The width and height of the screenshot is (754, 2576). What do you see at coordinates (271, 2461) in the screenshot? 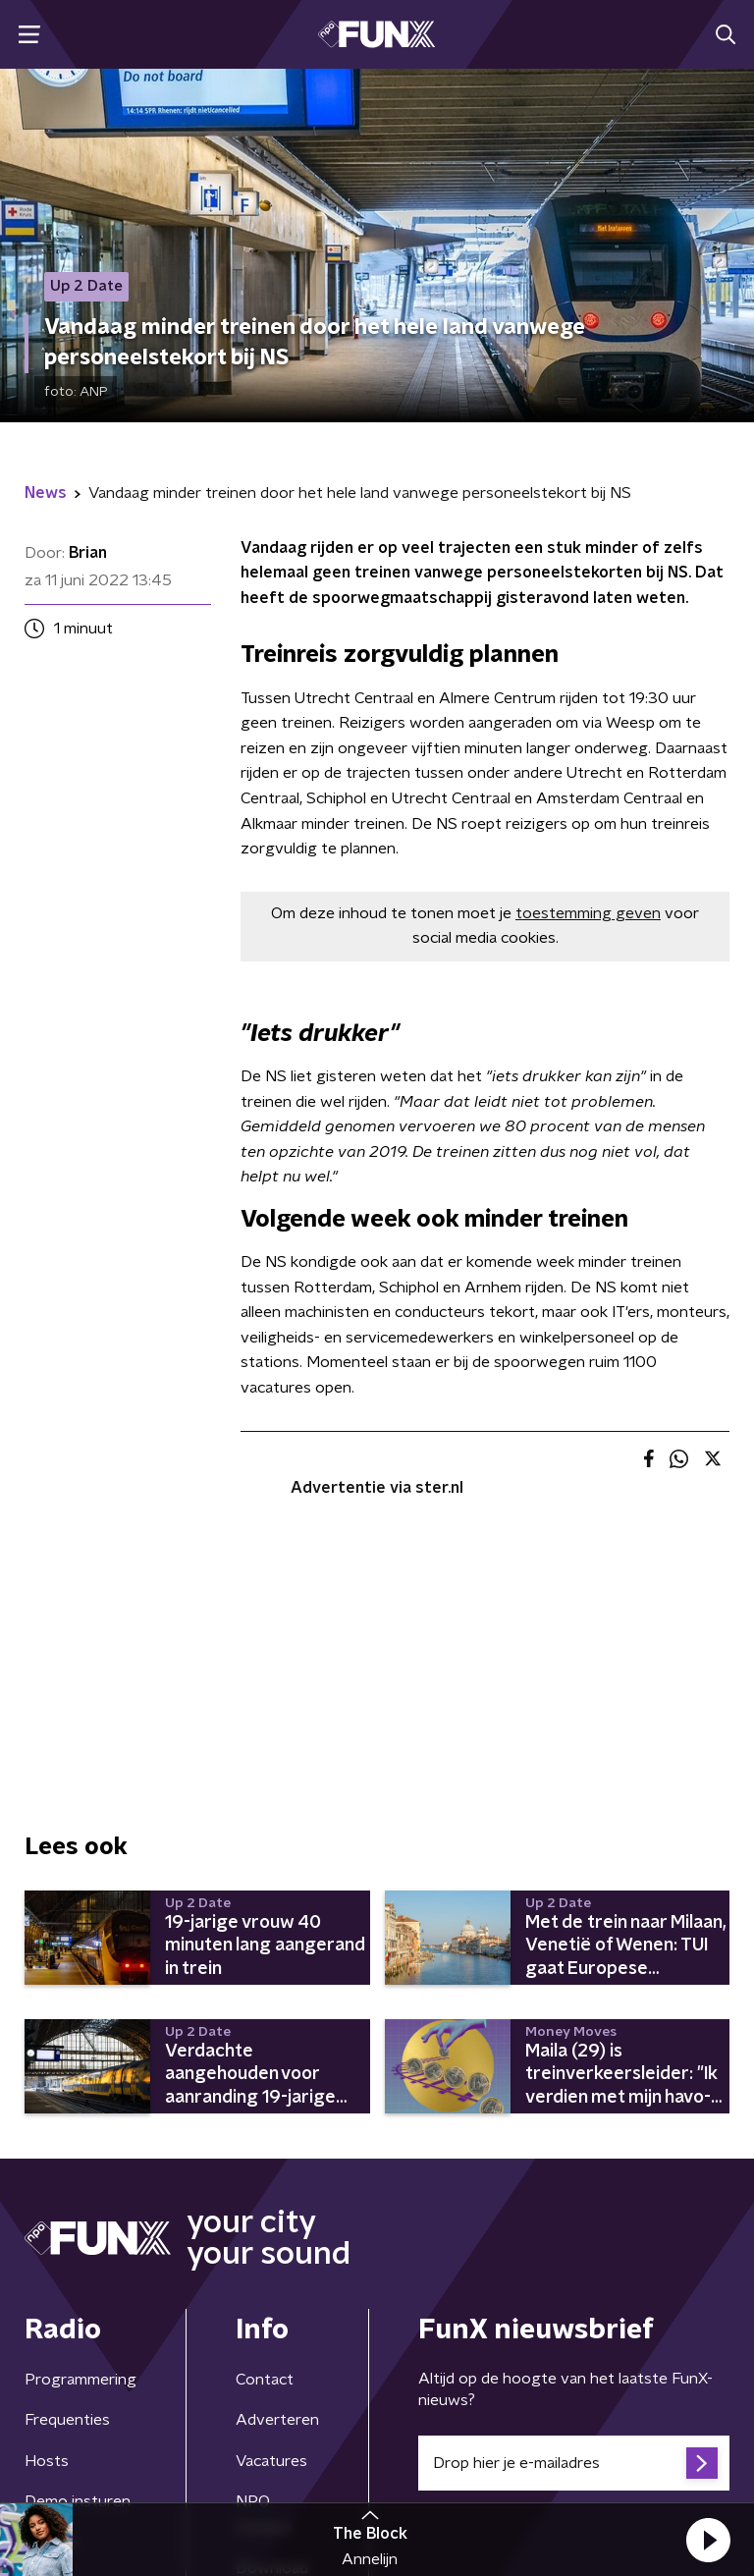
I see `Vacatures` at bounding box center [271, 2461].